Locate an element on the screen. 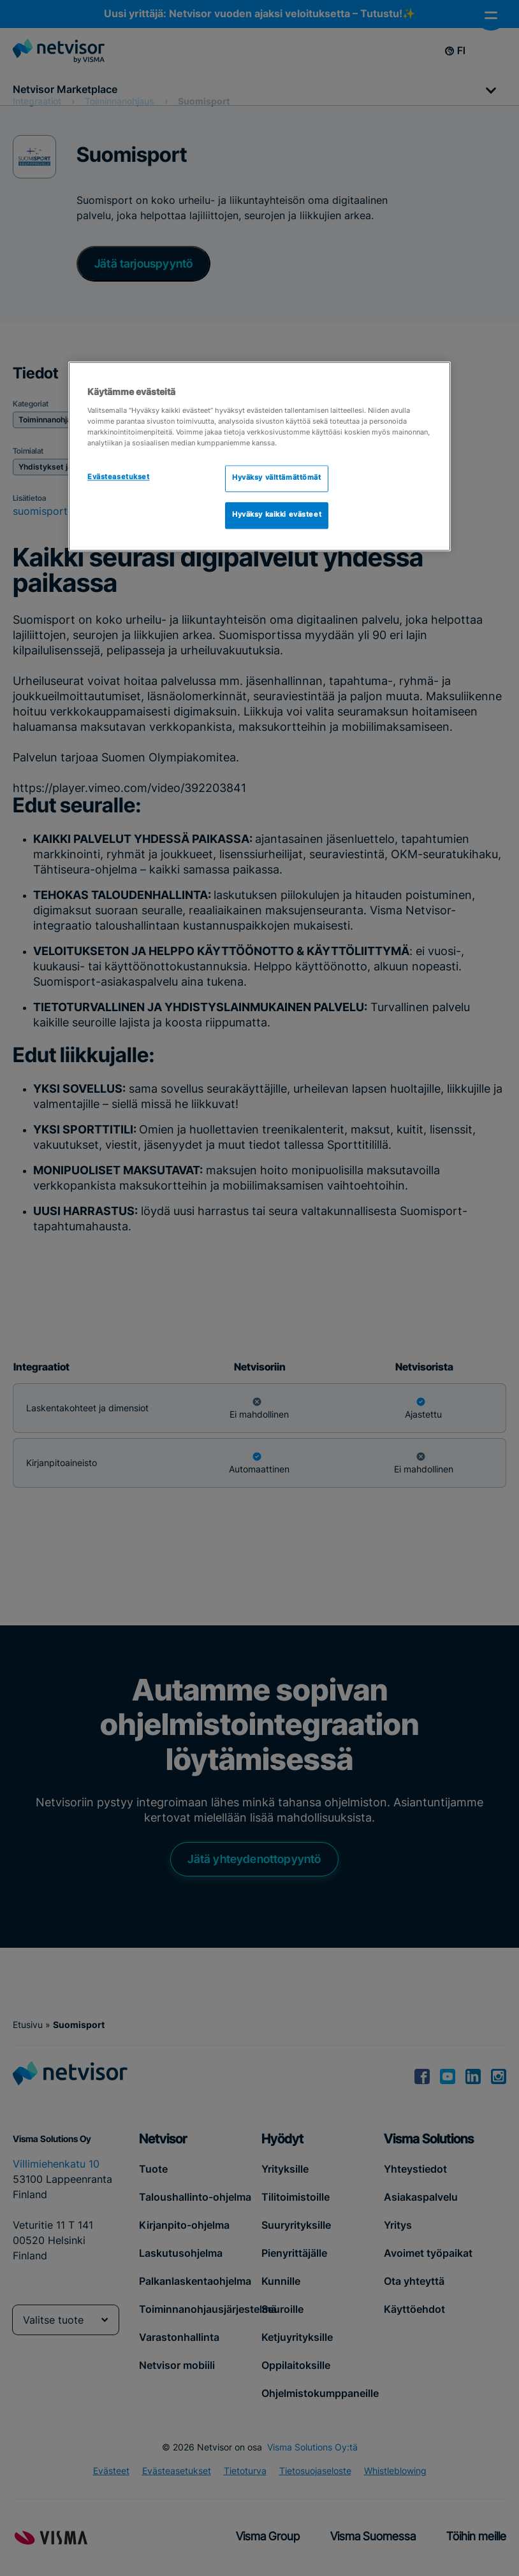  [region] is located at coordinates (259, 457).